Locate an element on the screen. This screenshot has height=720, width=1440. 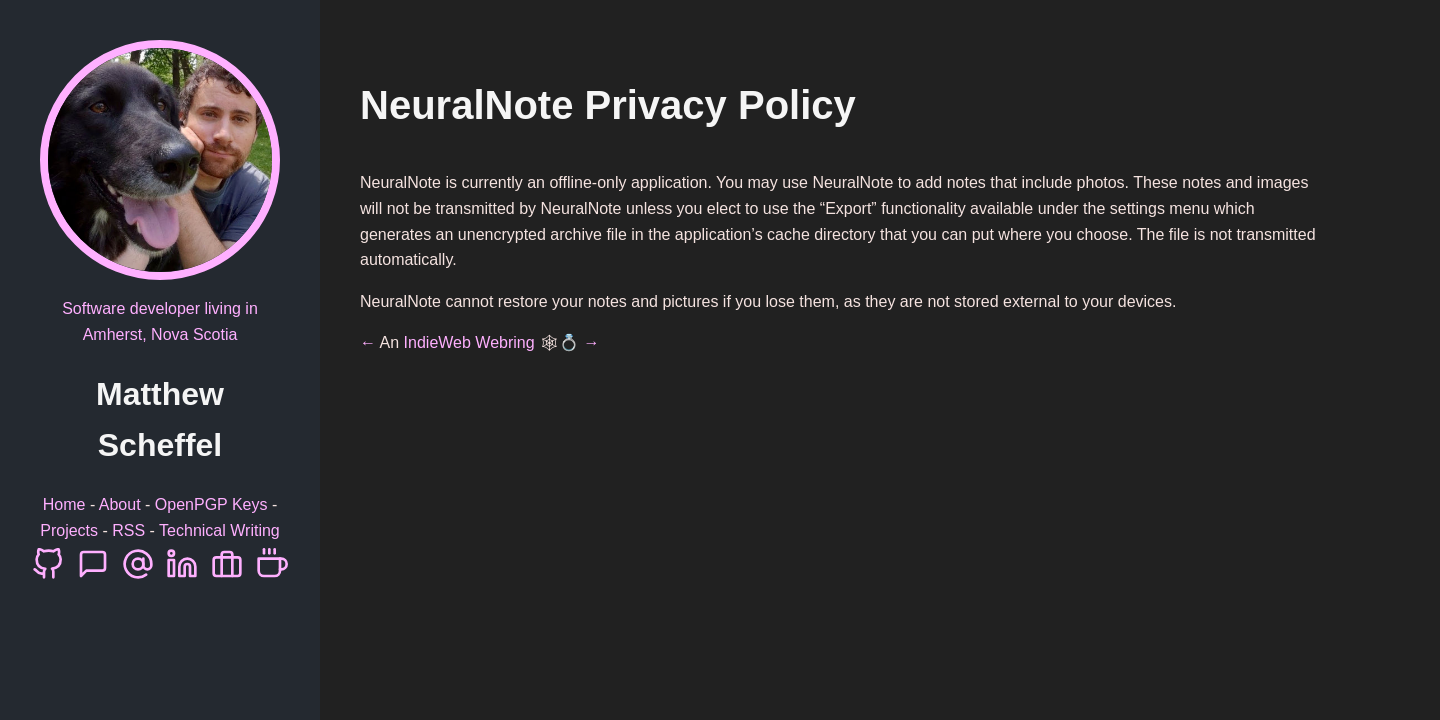
IndieWeb Webring is located at coordinates (469, 342).